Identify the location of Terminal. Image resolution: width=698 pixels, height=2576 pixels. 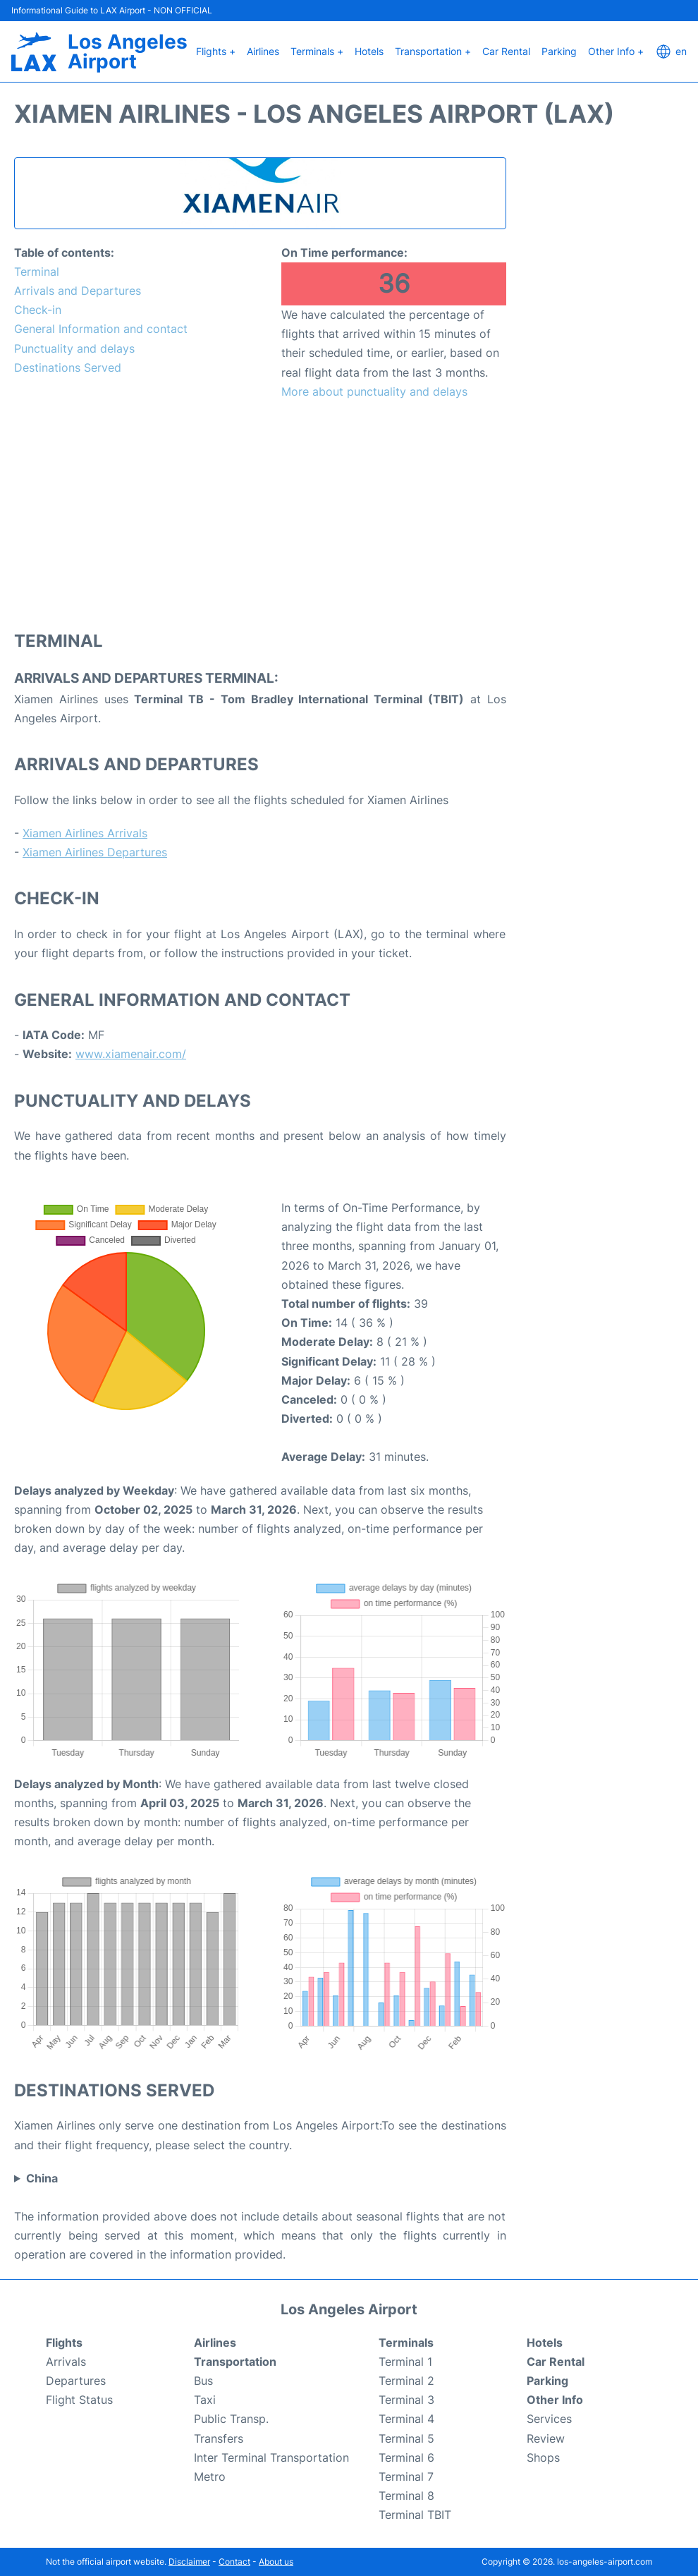
(36, 272).